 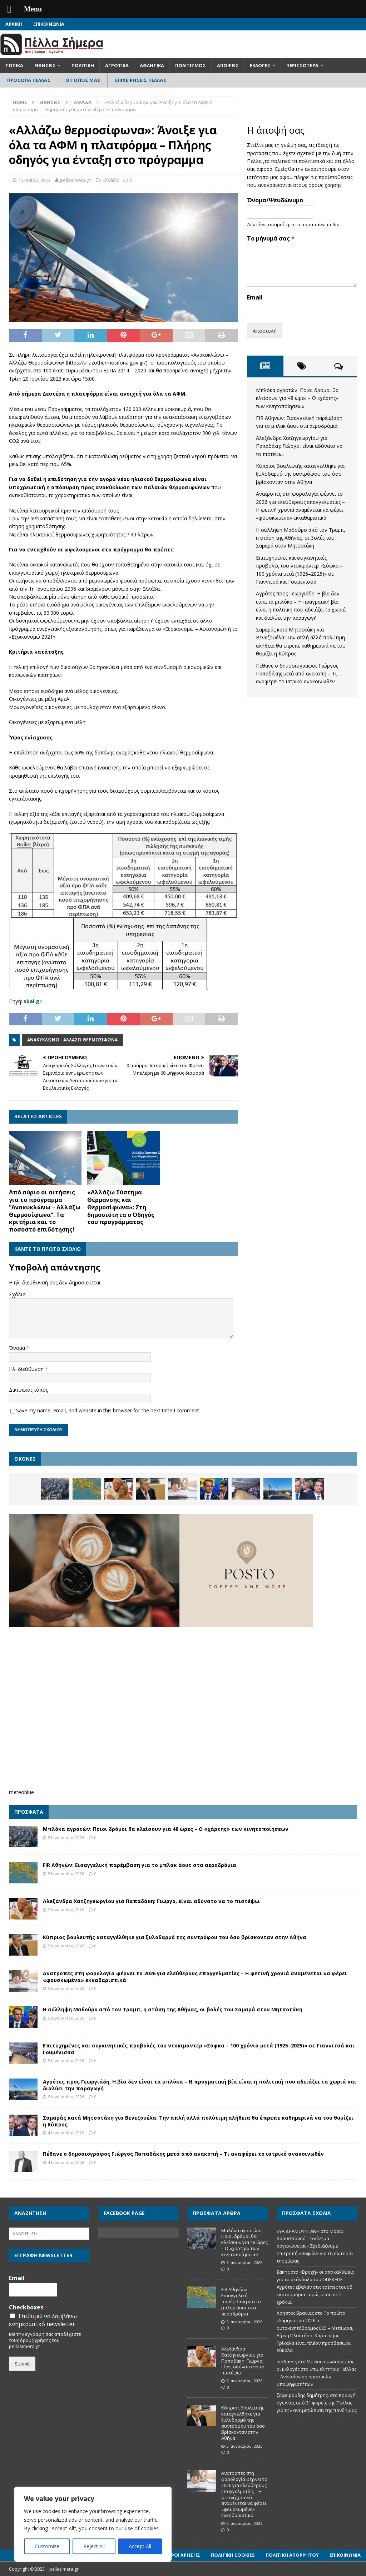 What do you see at coordinates (139, 1865) in the screenshot?
I see `FIR Αθηνών: Εισαγγελική παρέμβαση για το μπλακ άουτ στα αεροδρόμια` at bounding box center [139, 1865].